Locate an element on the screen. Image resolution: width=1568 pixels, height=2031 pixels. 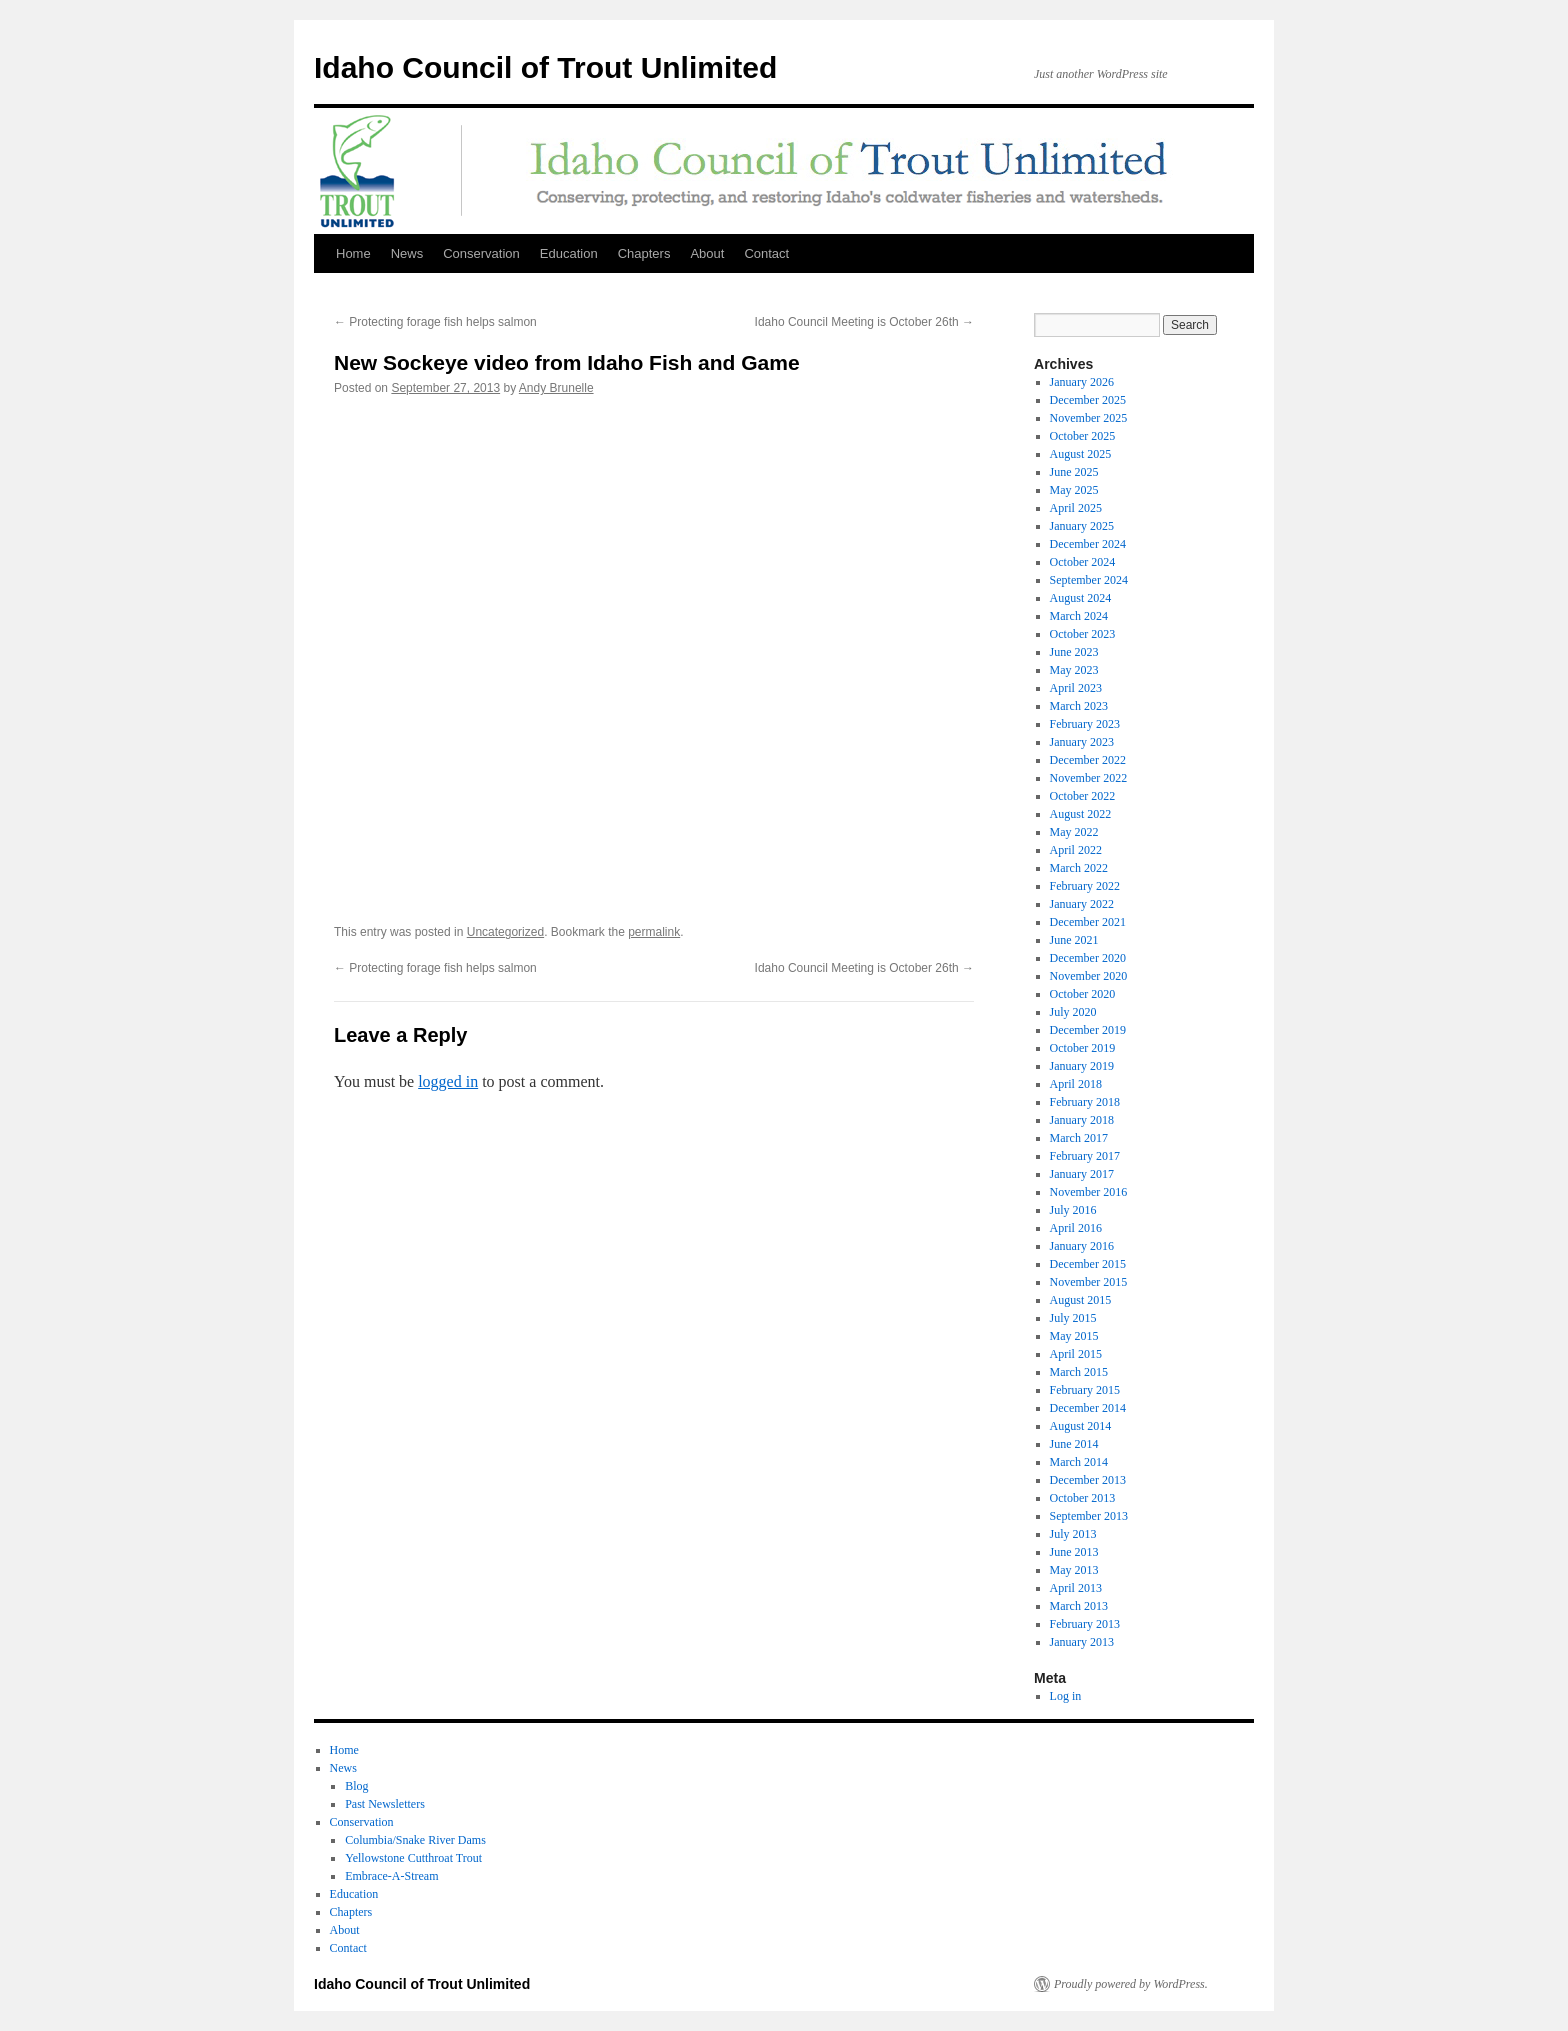
Yellowstone Cutthroat Trout is located at coordinates (413, 1858).